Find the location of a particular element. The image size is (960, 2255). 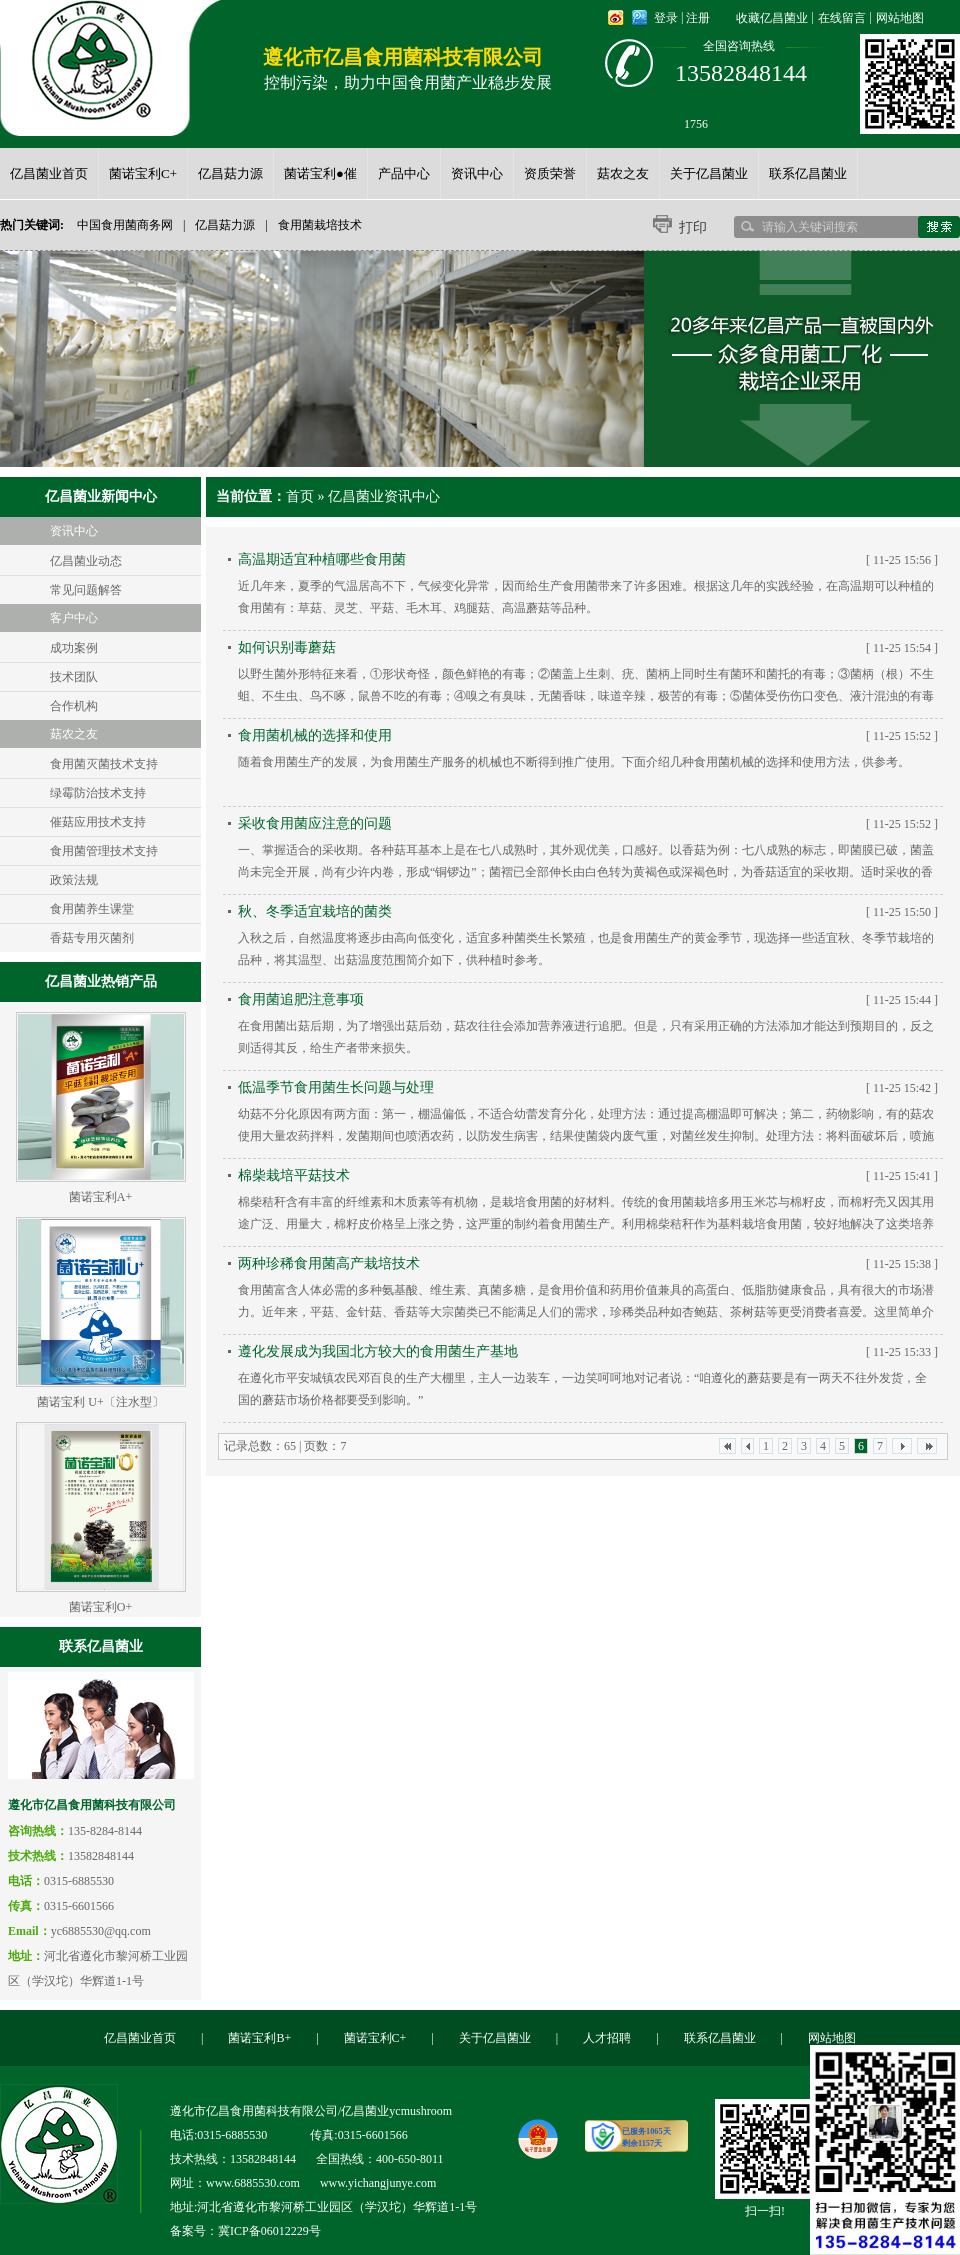

登录 is located at coordinates (666, 18).